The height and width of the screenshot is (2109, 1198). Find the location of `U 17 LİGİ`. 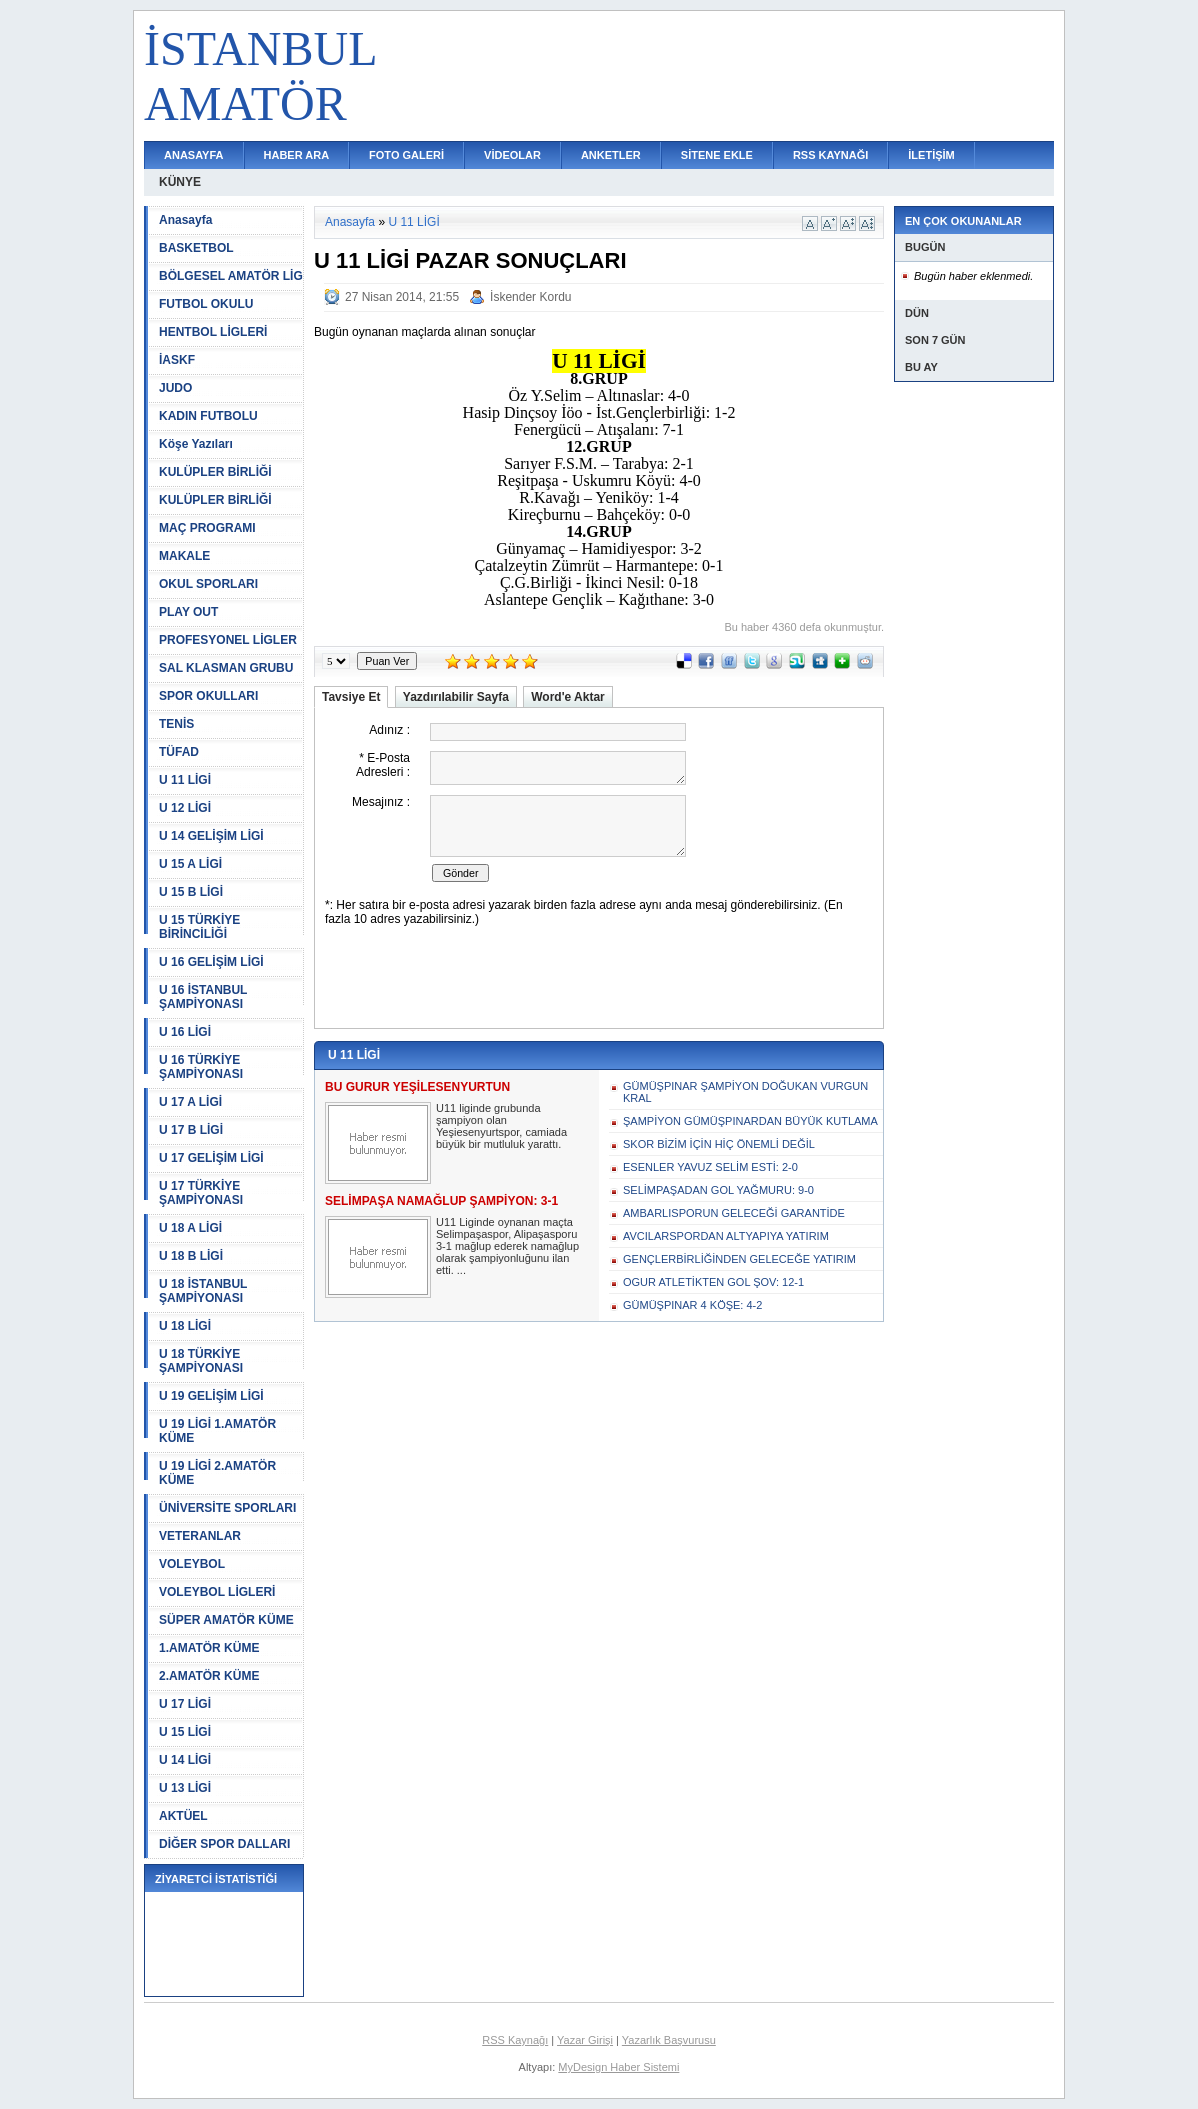

U 17 LİGİ is located at coordinates (185, 1704).